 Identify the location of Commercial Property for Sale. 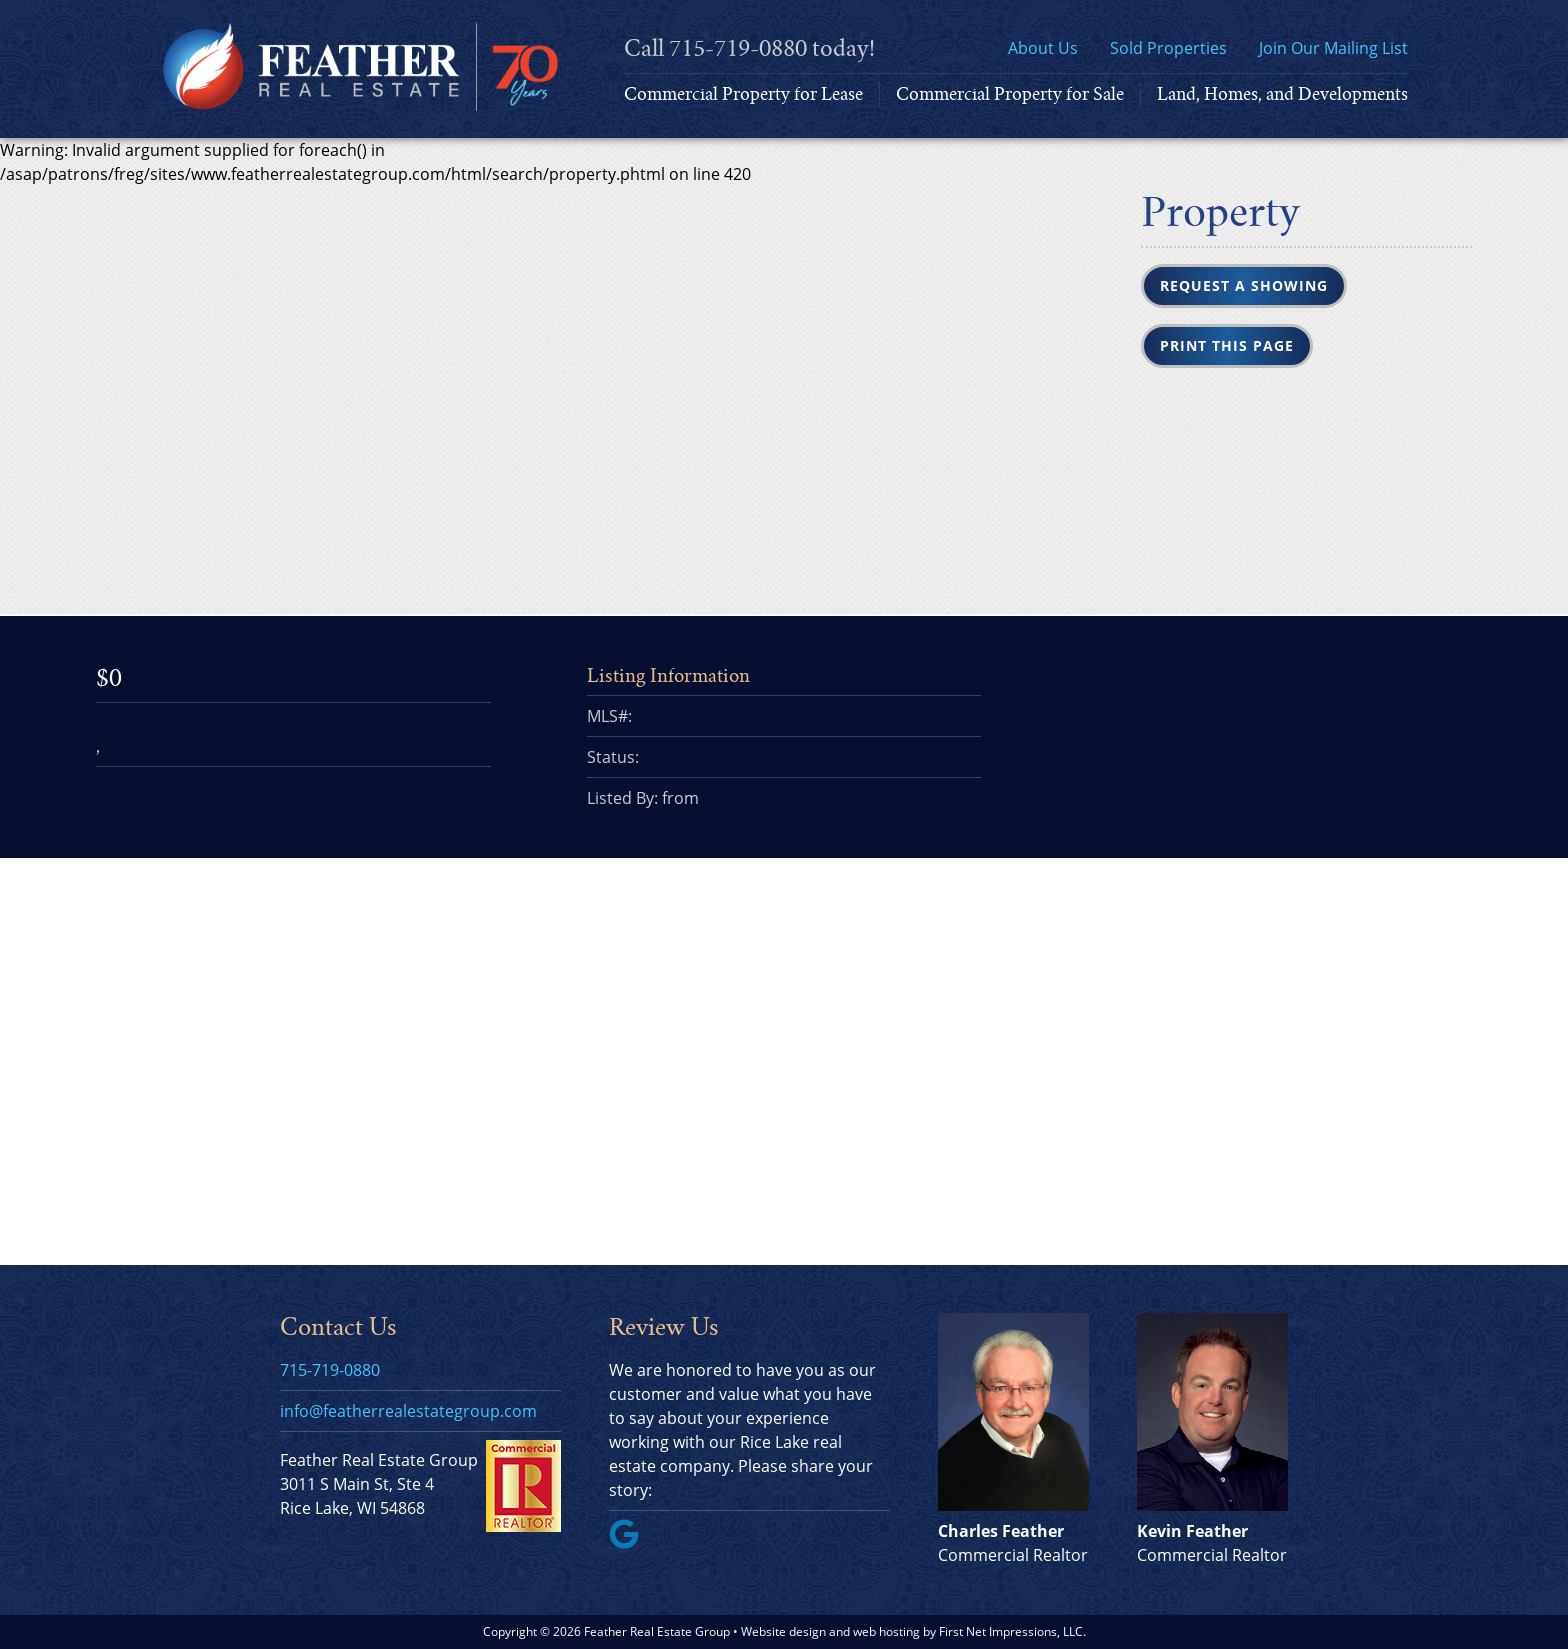
(1010, 94).